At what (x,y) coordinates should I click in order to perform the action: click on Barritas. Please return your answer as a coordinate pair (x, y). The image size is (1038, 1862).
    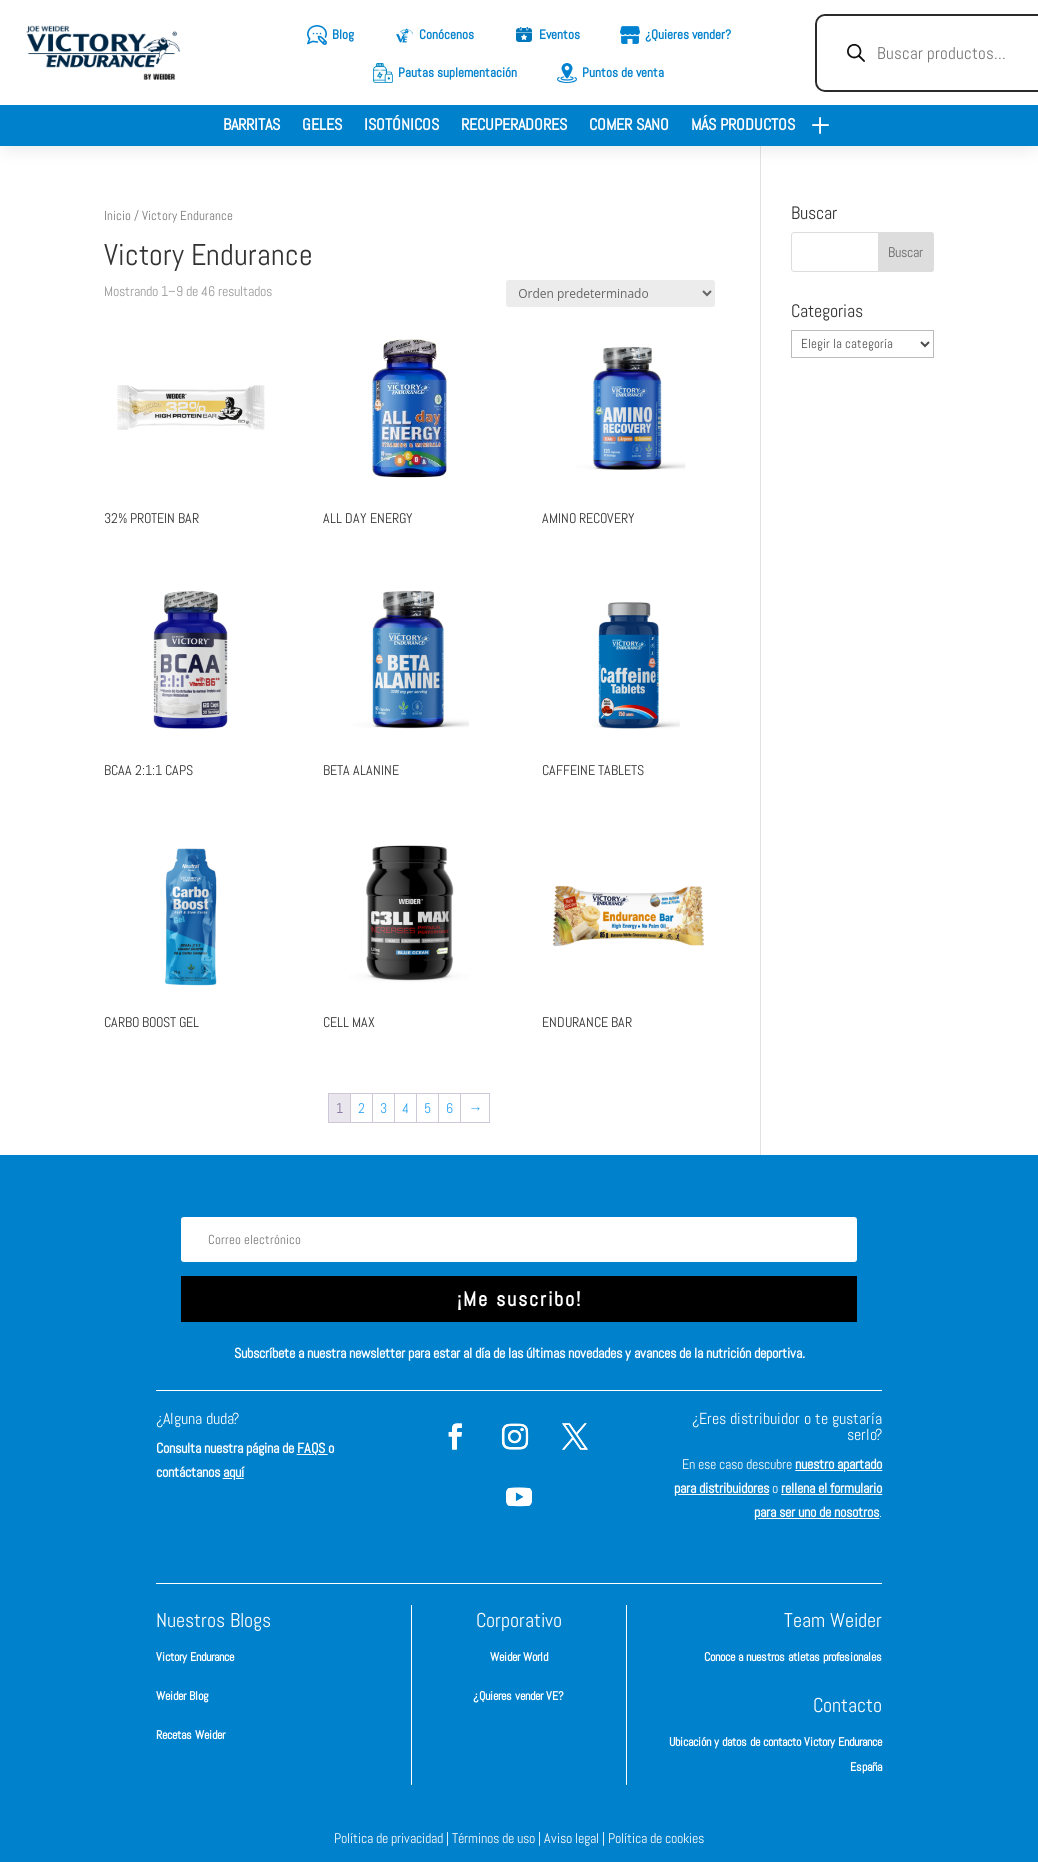
    Looking at the image, I should click on (251, 126).